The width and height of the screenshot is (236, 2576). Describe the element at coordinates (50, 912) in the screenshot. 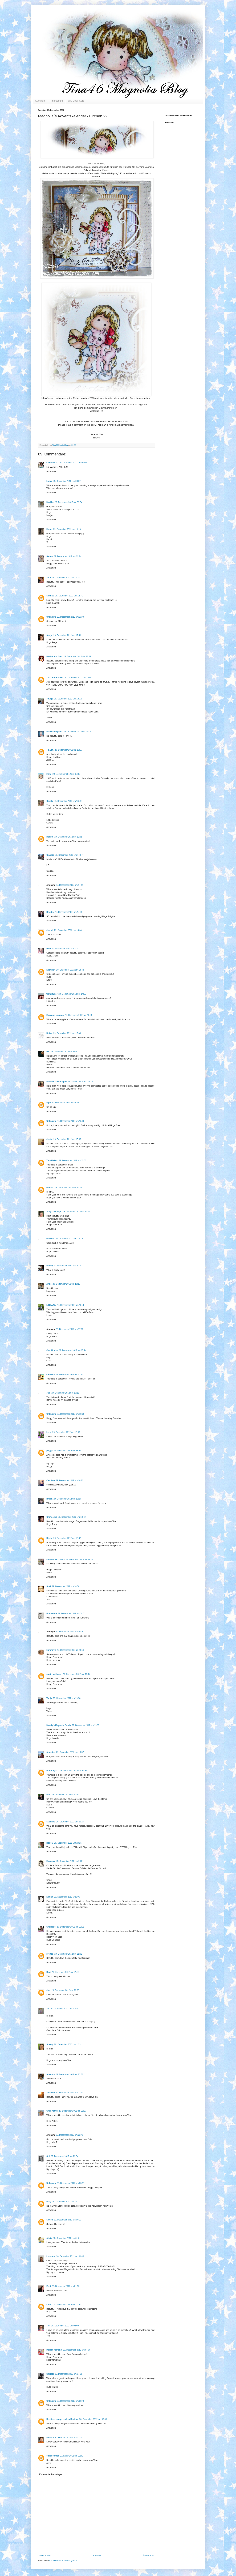

I see `Brigitte` at that location.